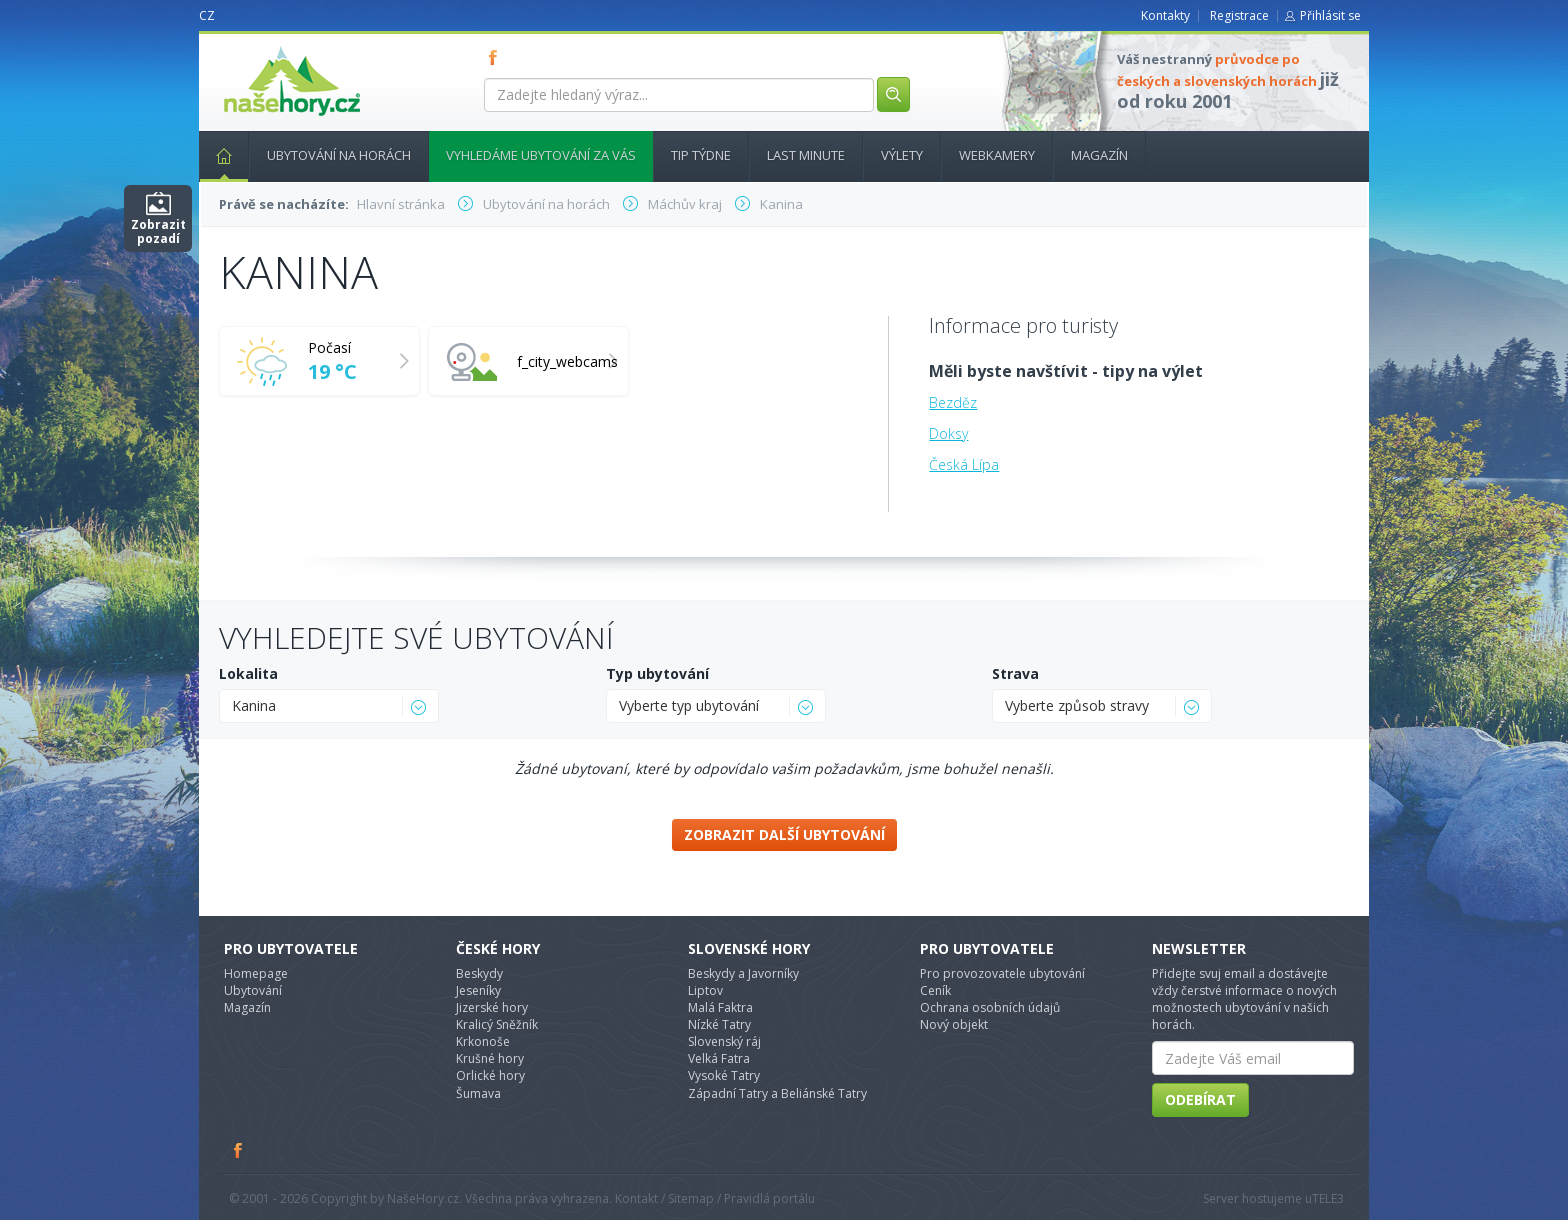 This screenshot has height=1220, width=1568. Describe the element at coordinates (701, 155) in the screenshot. I see `Tip týdne` at that location.